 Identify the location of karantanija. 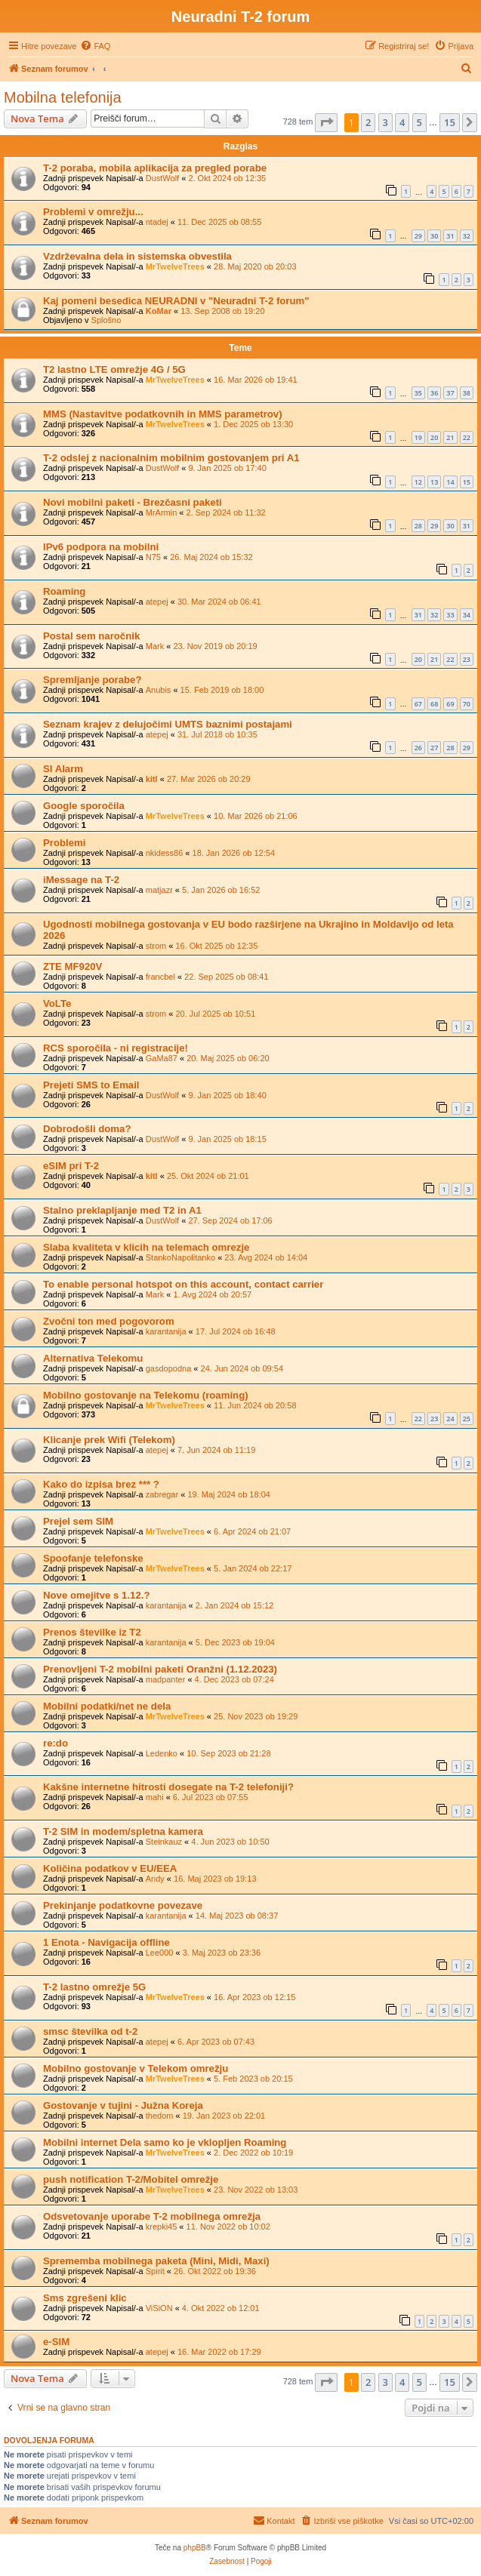
(166, 1331).